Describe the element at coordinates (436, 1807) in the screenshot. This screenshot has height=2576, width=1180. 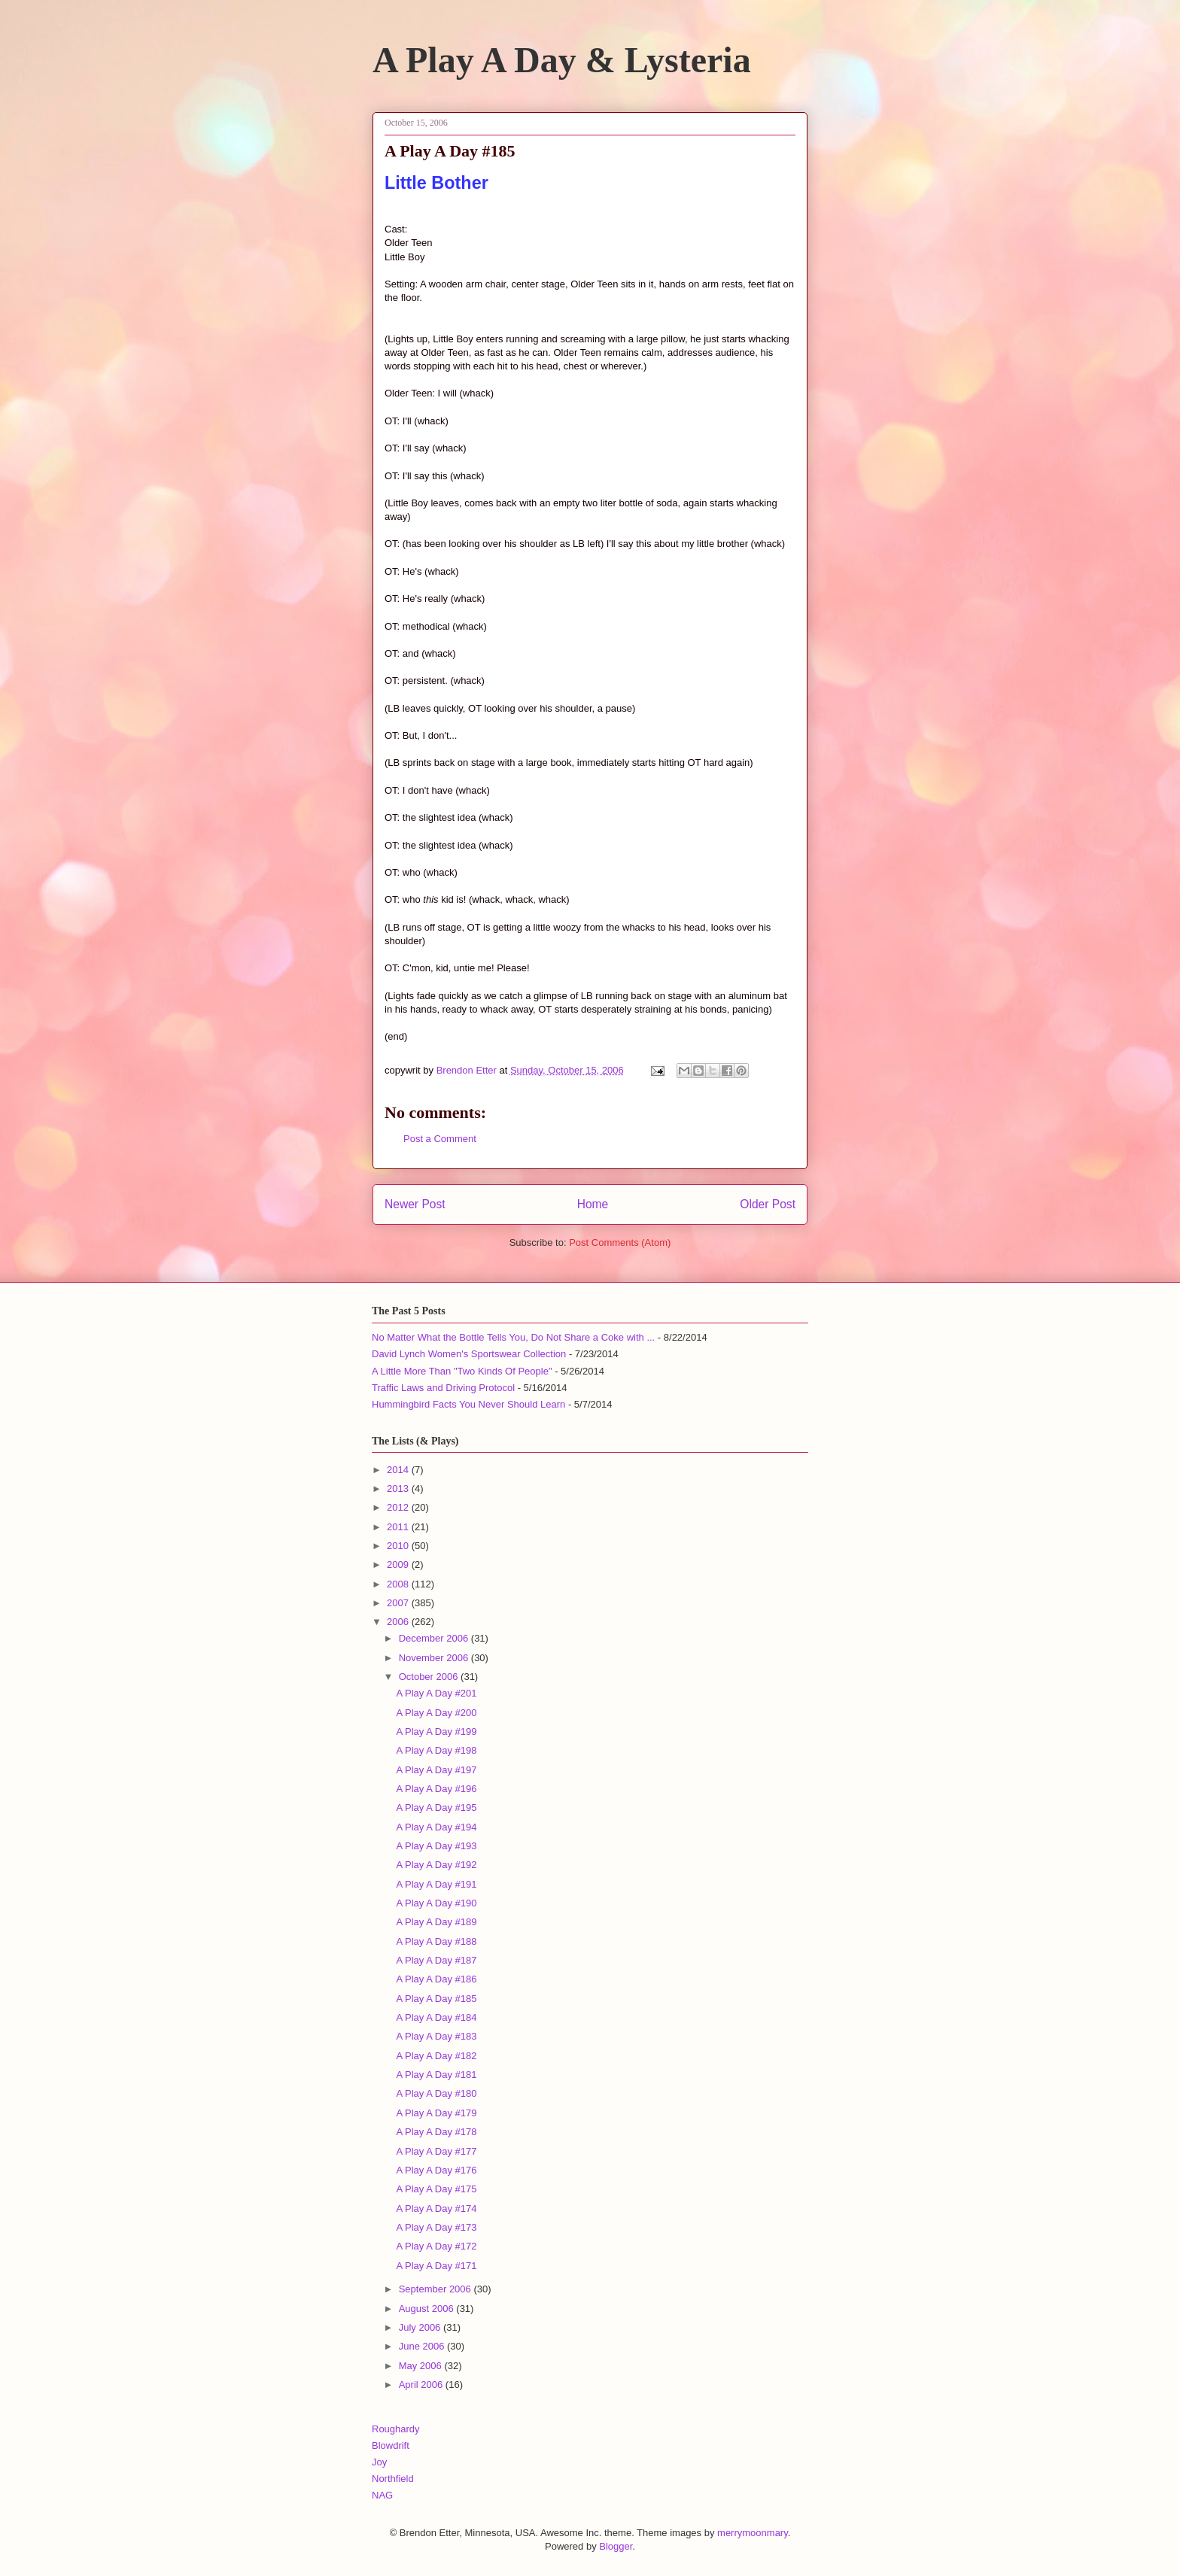
I see `A Play A Day #195` at that location.